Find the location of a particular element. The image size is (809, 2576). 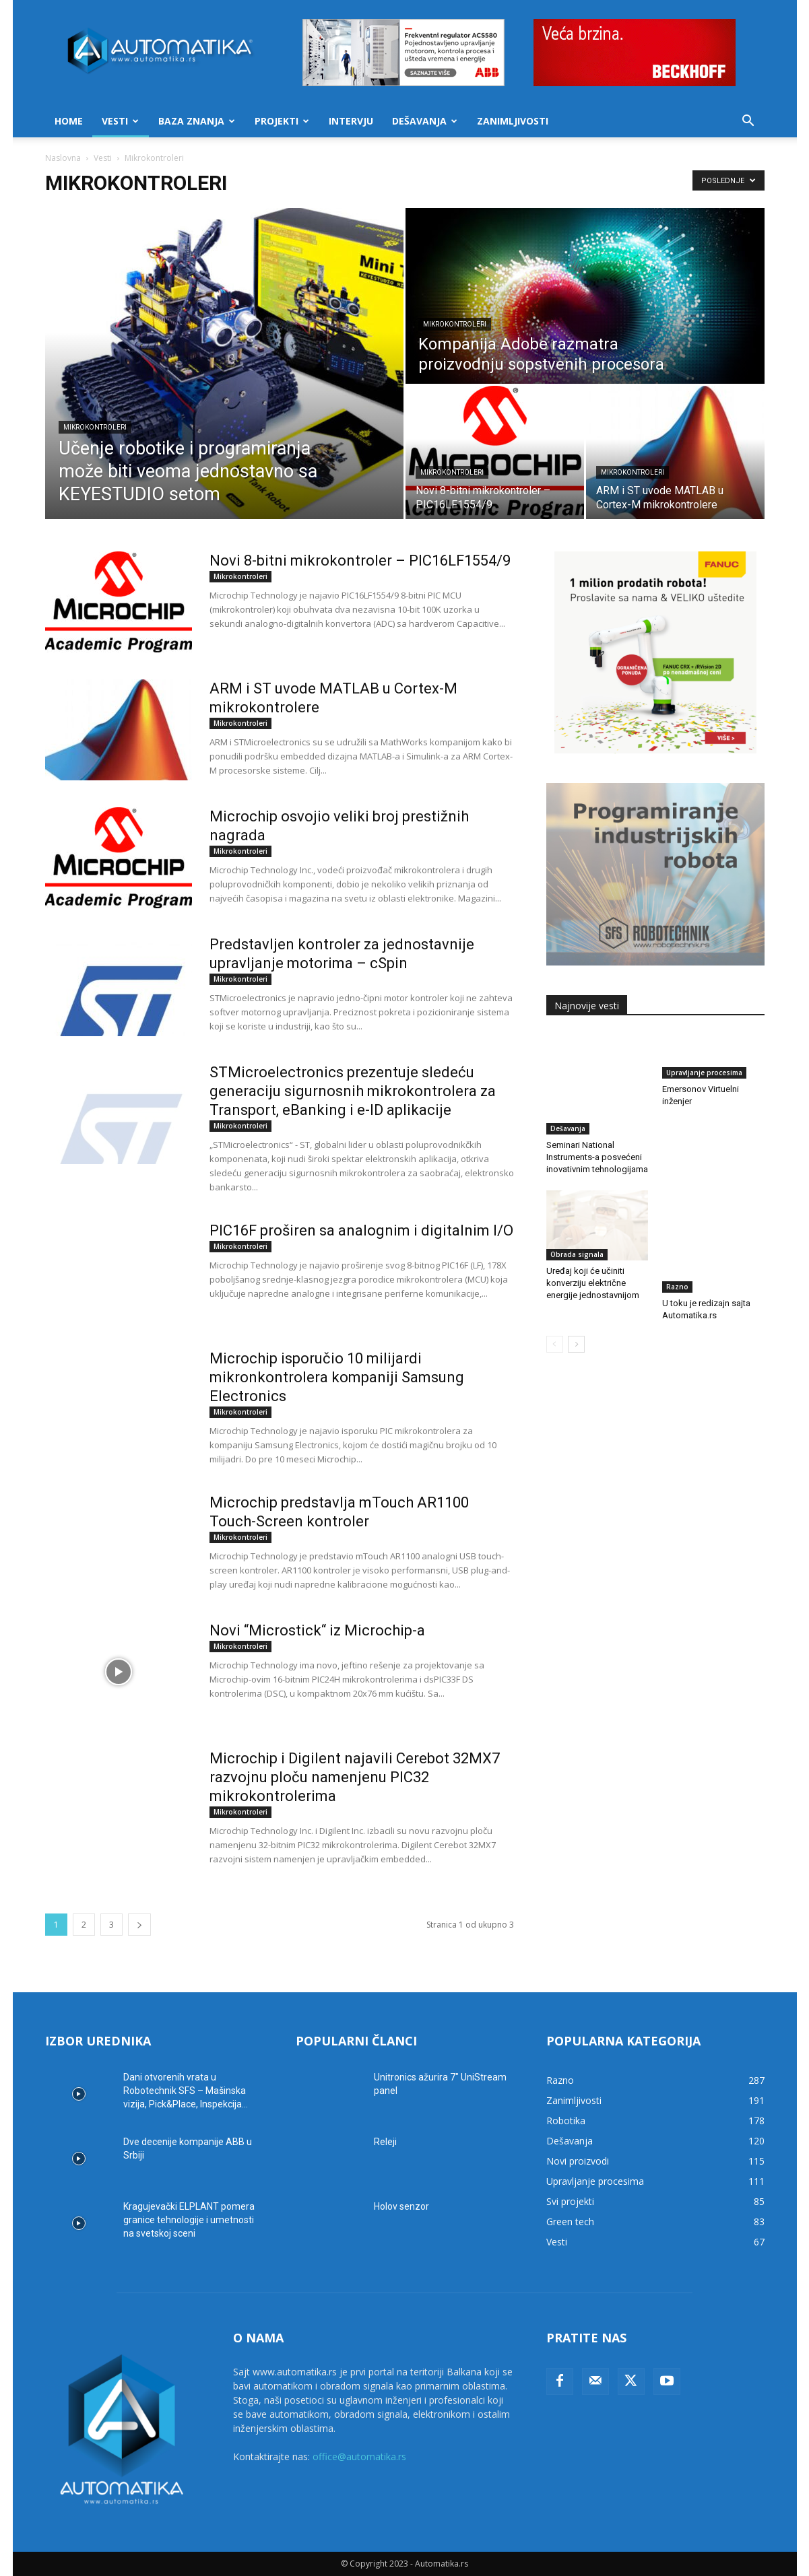

Baza znanja is located at coordinates (196, 120).